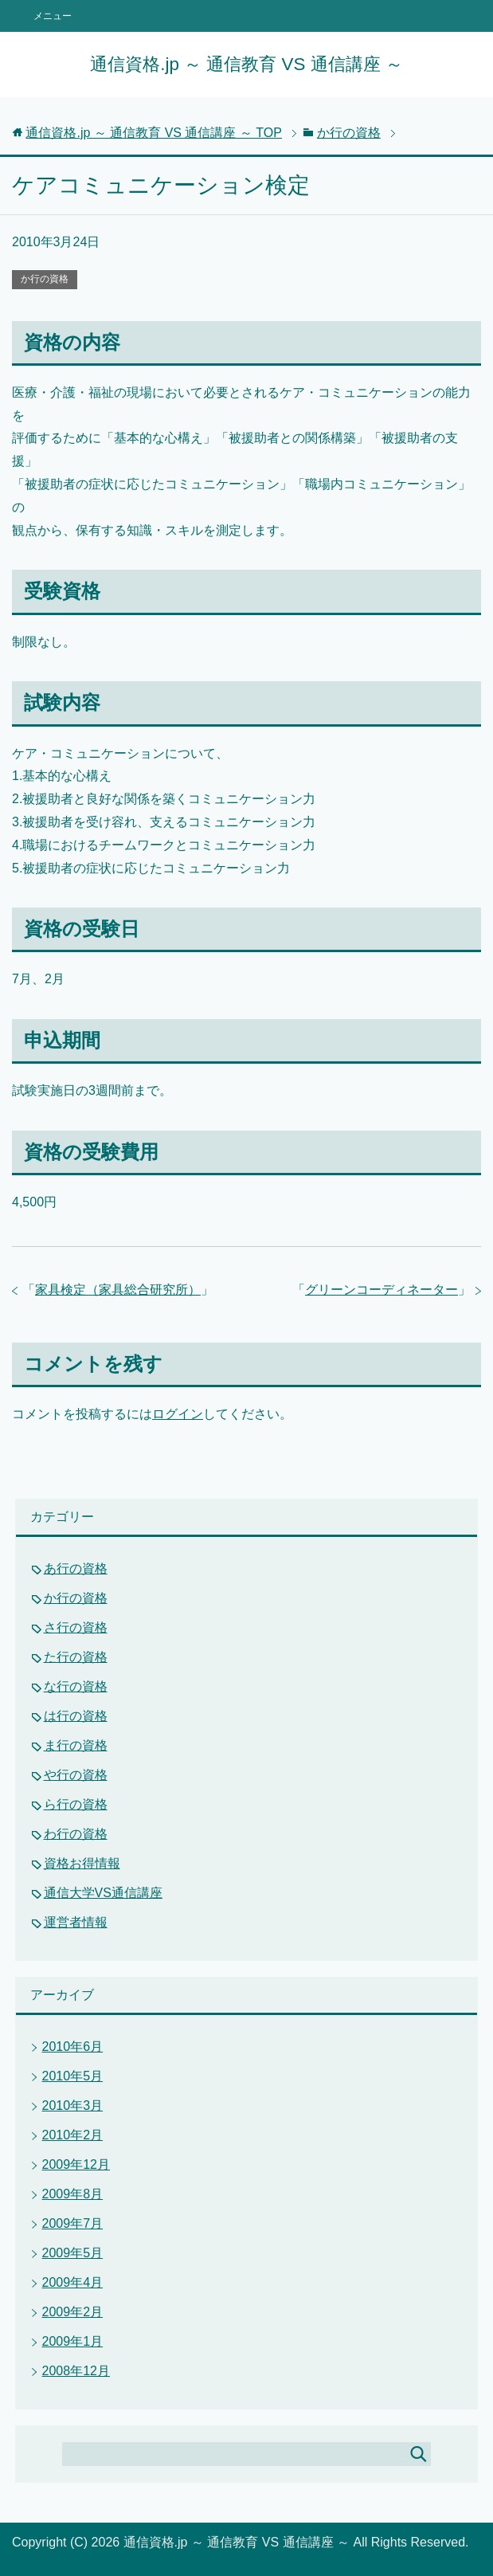 Image resolution: width=493 pixels, height=2576 pixels. I want to click on 通信資格.jp ～ 通信教育 VS 通信講座 ～, so click(246, 64).